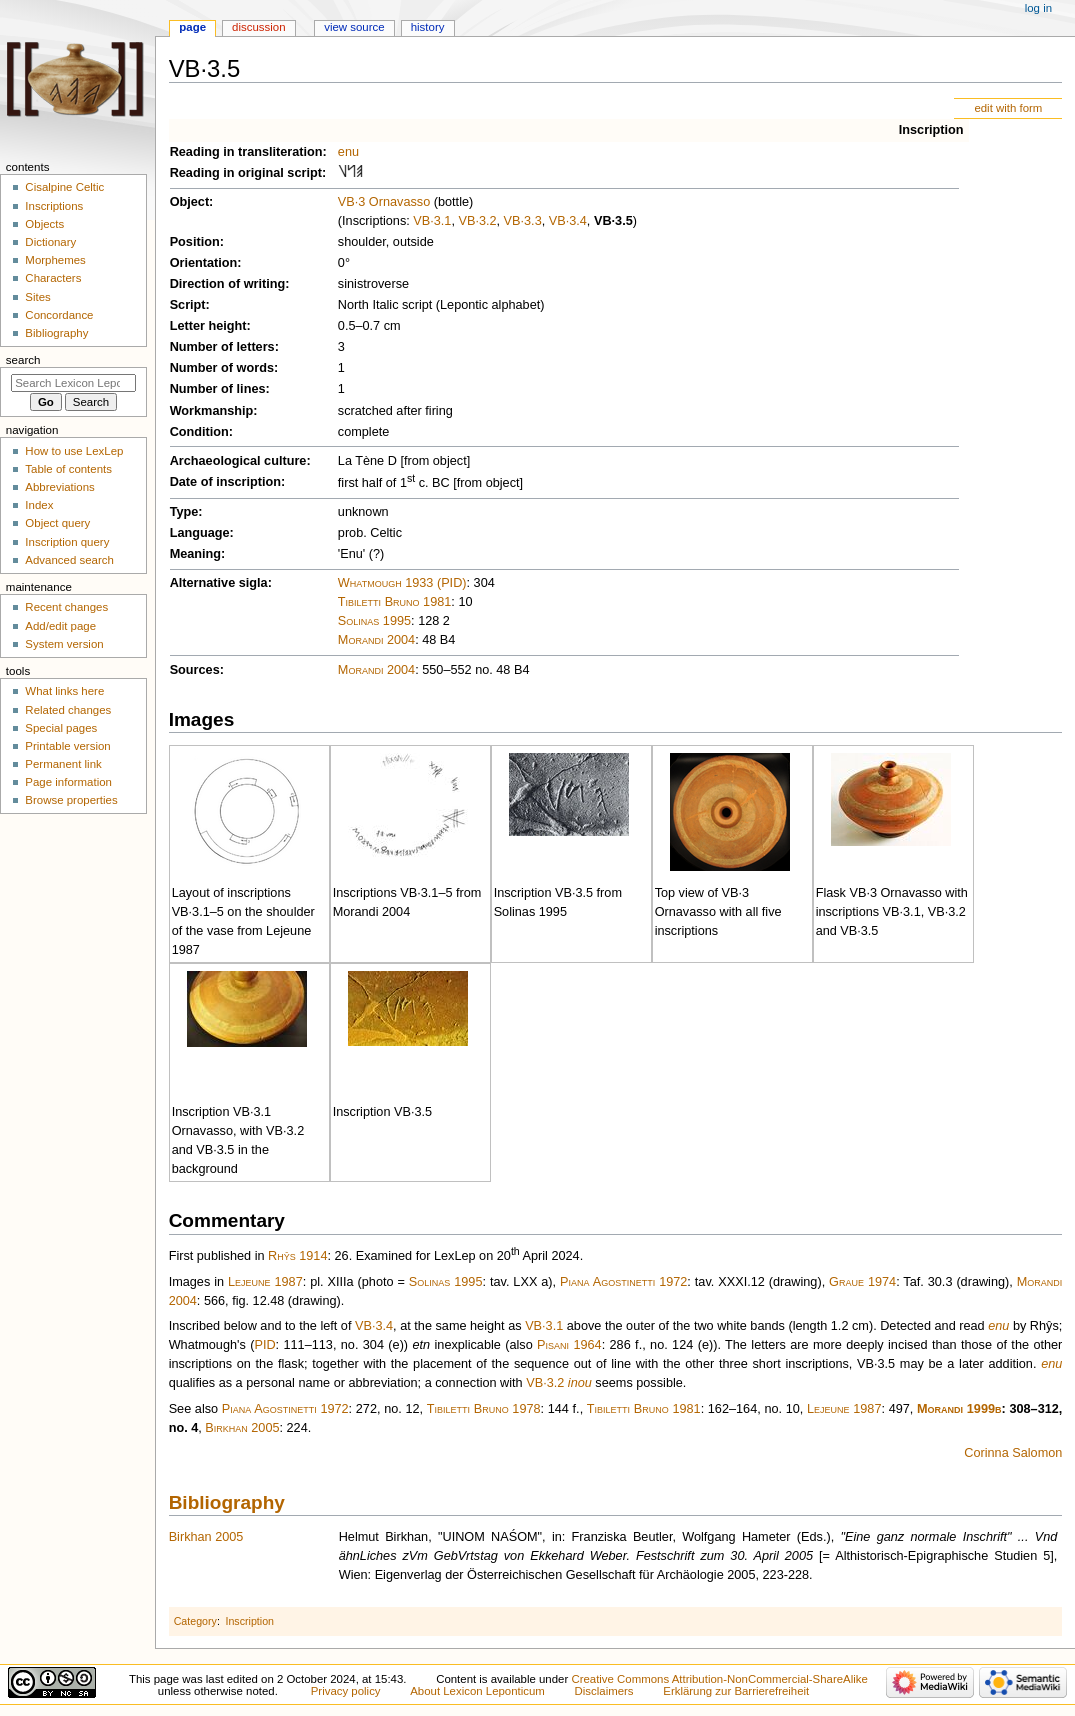  I want to click on Page information, so click(68, 782).